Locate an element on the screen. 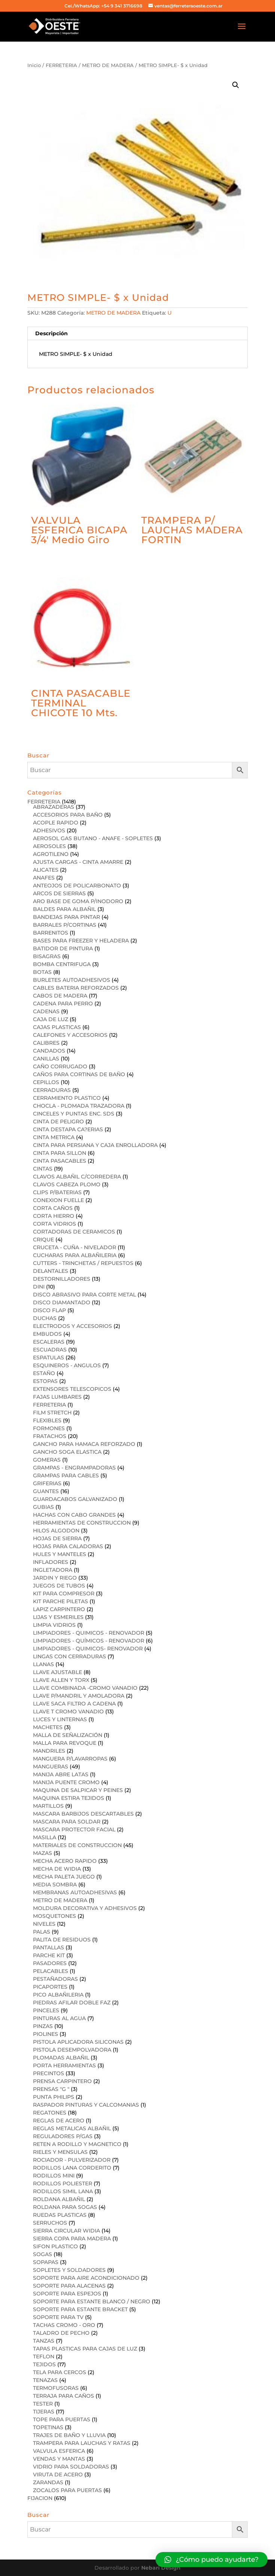  MEDIA SOMBRA is located at coordinates (55, 1884).